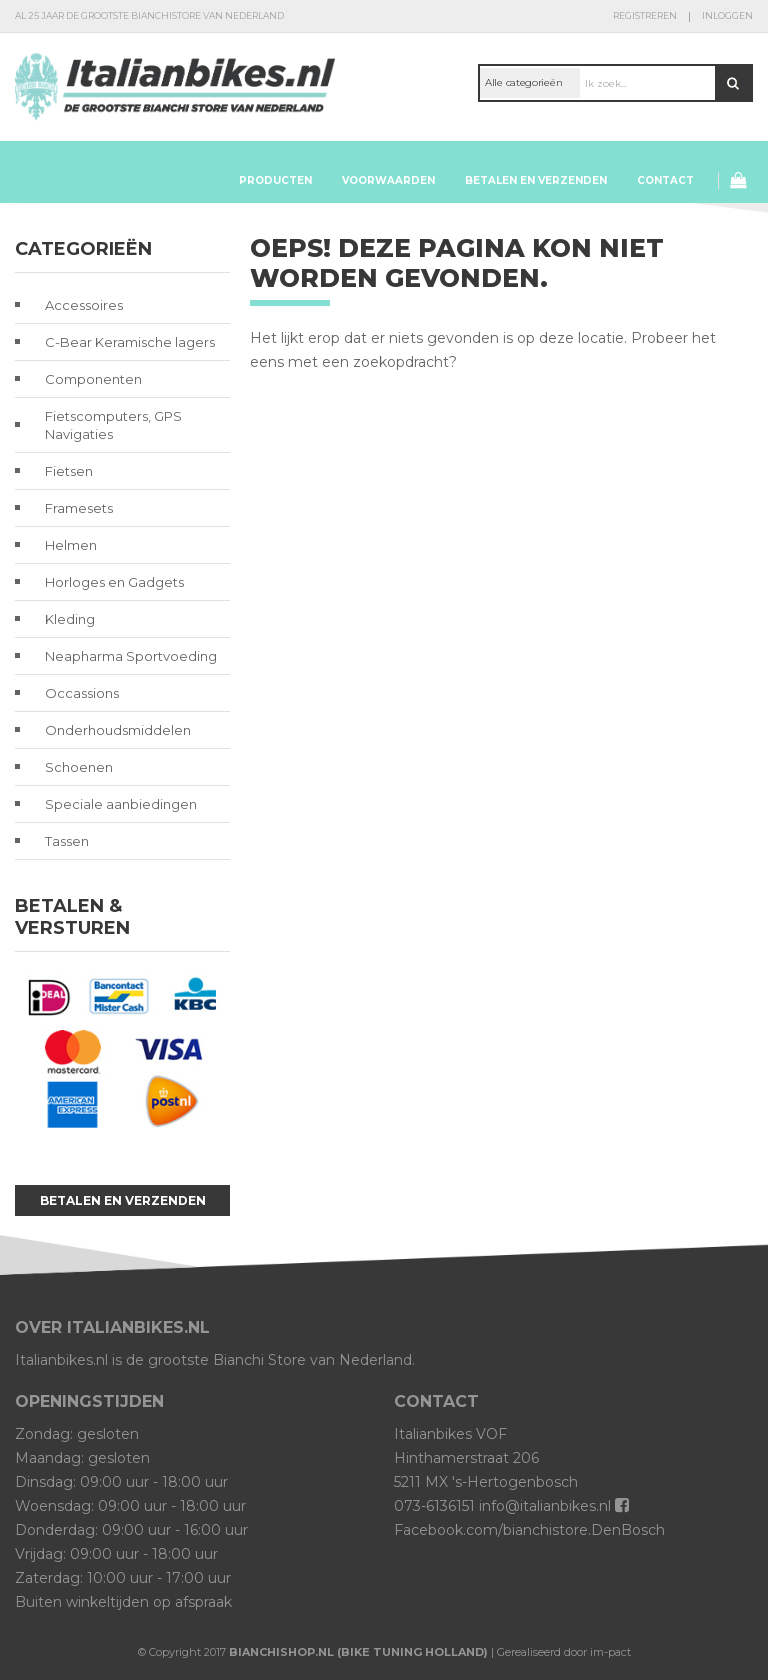 The width and height of the screenshot is (768, 1680). I want to click on info@italianbikes.nl, so click(545, 1506).